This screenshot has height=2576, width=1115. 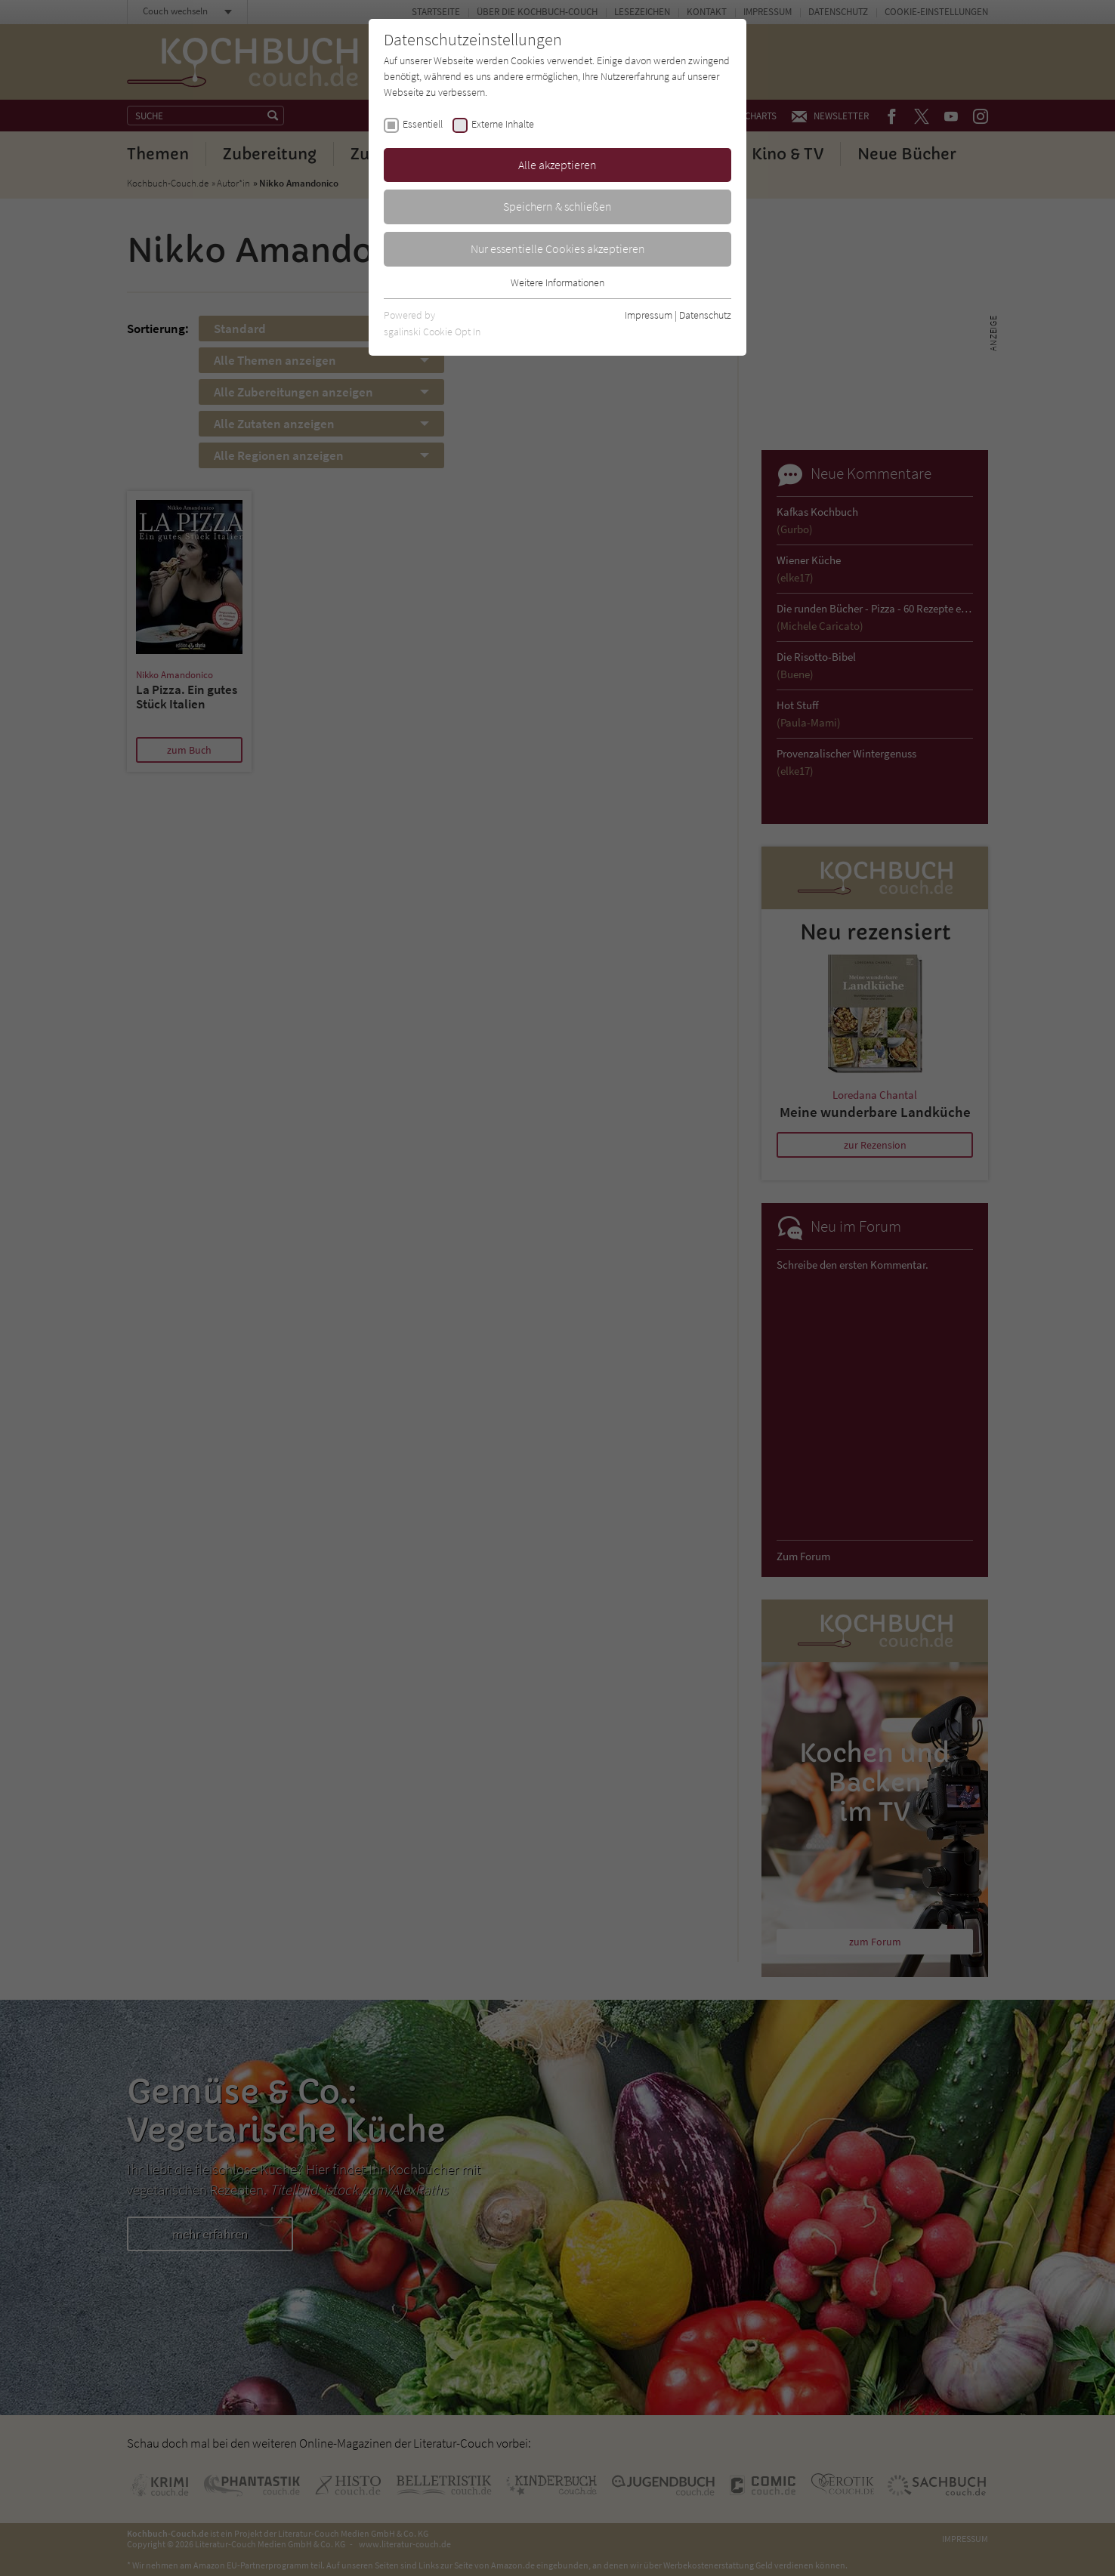 What do you see at coordinates (557, 164) in the screenshot?
I see `Alle akzeptieren` at bounding box center [557, 164].